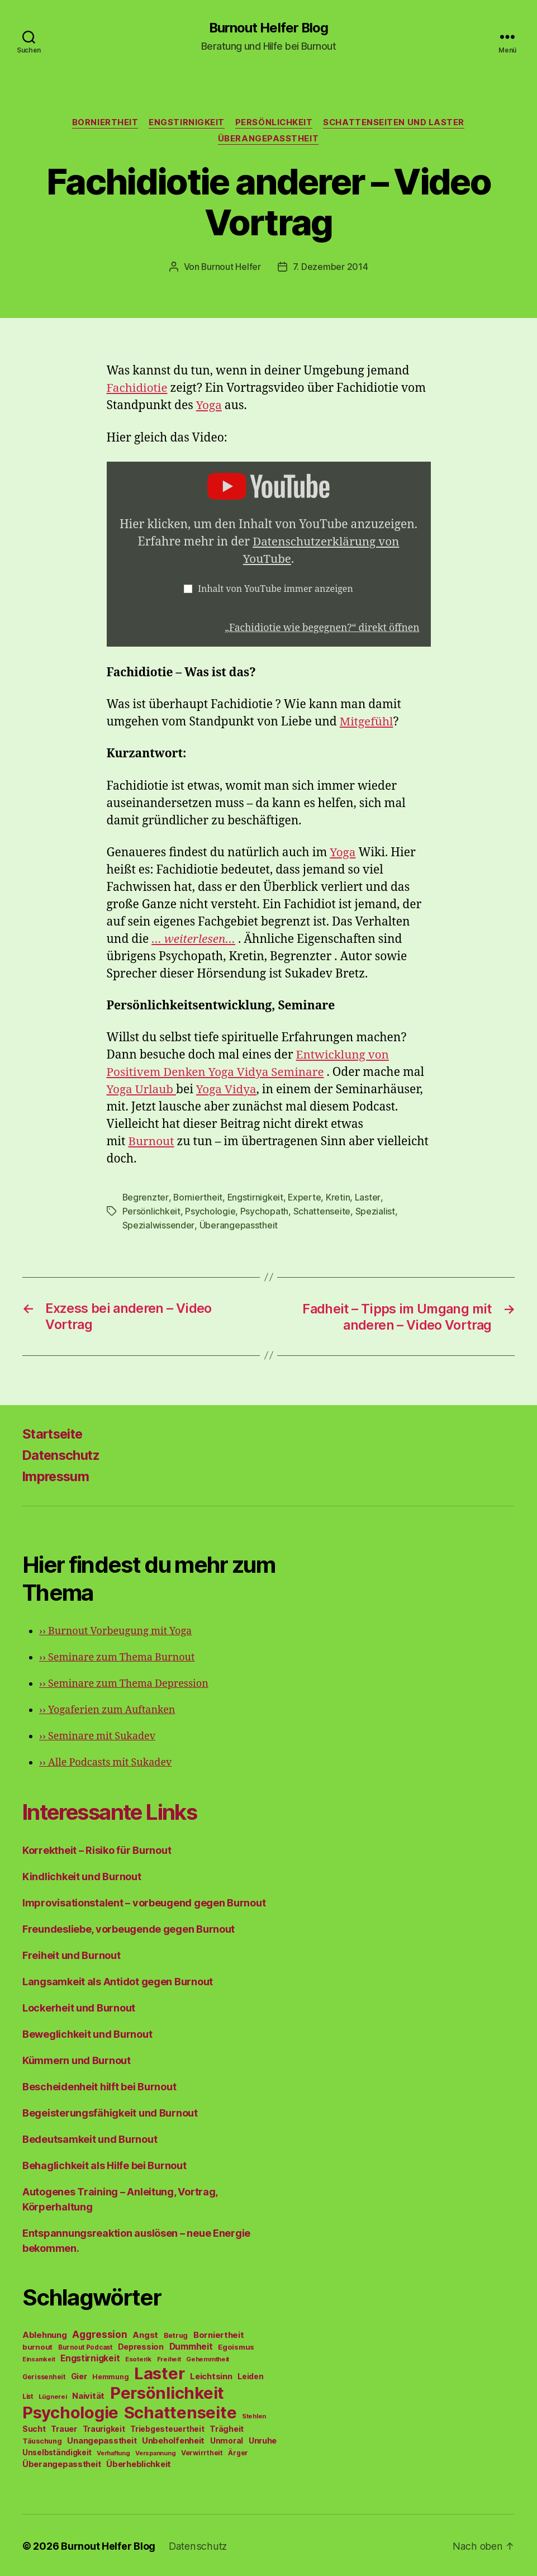  Describe the element at coordinates (62, 1453) in the screenshot. I see `Datenschutz` at that location.